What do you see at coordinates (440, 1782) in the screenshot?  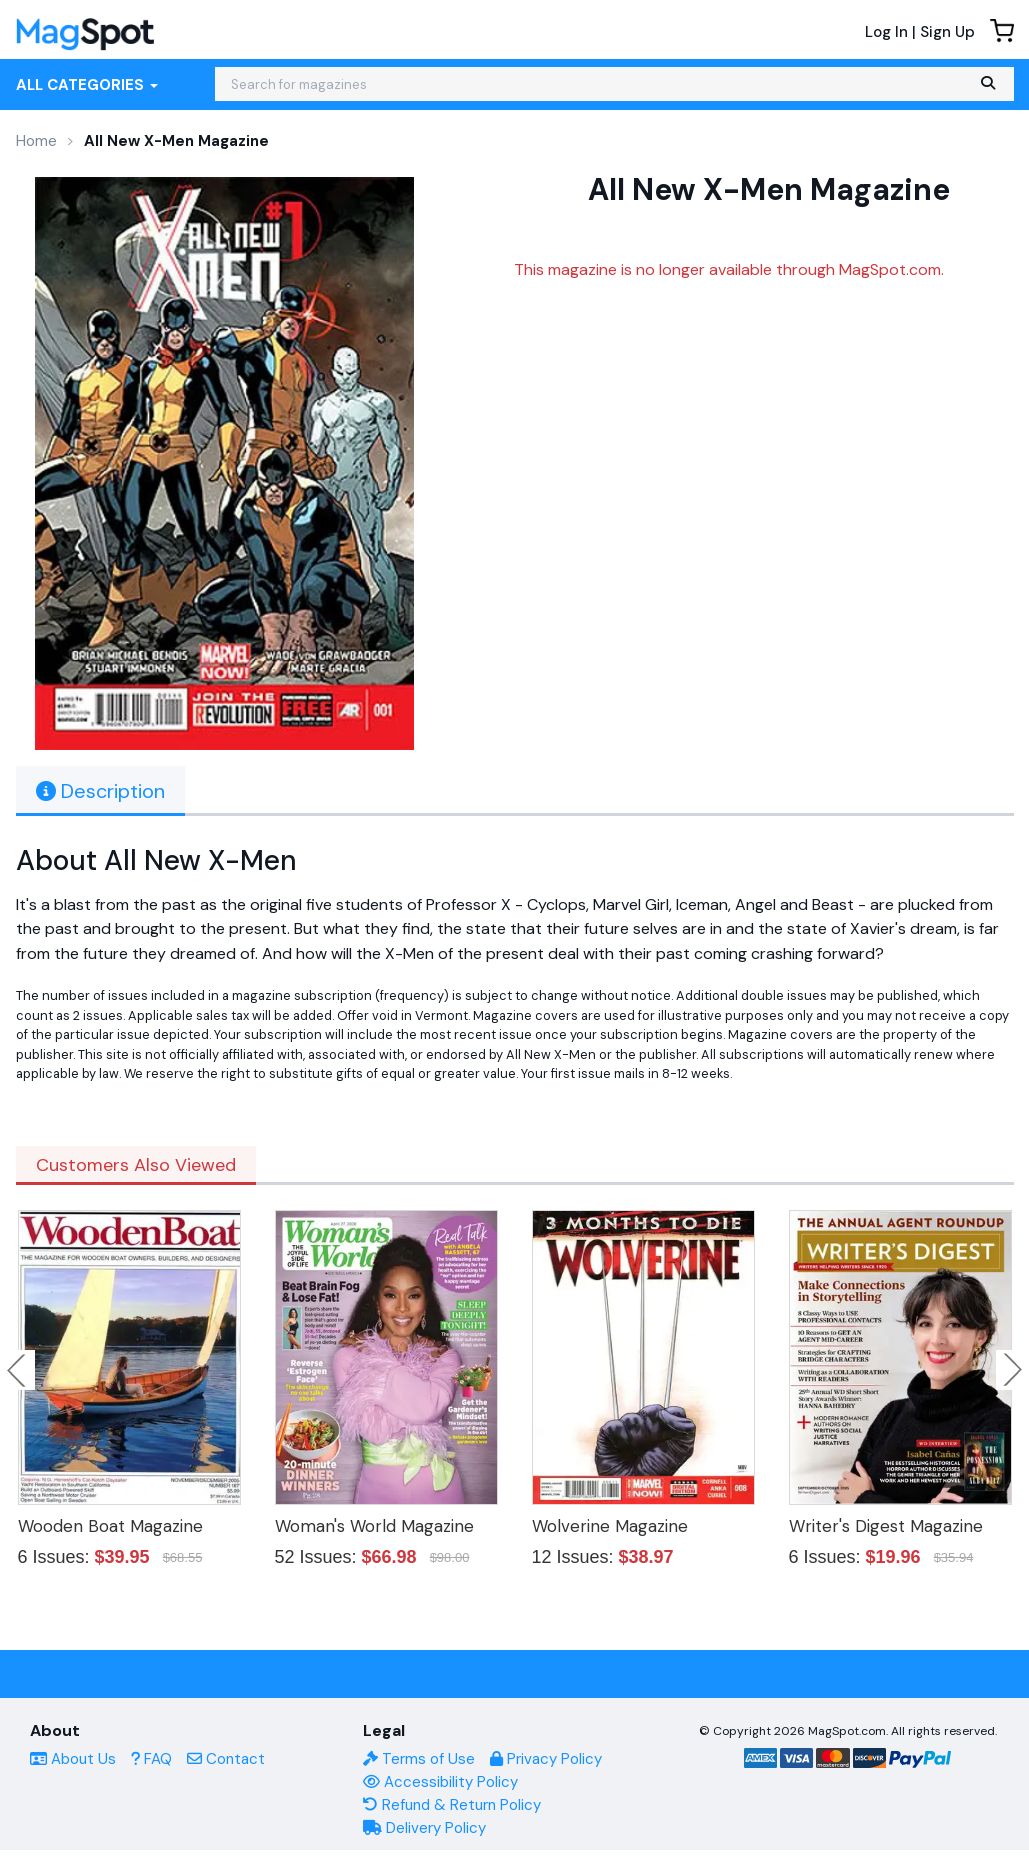 I see `Accessibility Policy` at bounding box center [440, 1782].